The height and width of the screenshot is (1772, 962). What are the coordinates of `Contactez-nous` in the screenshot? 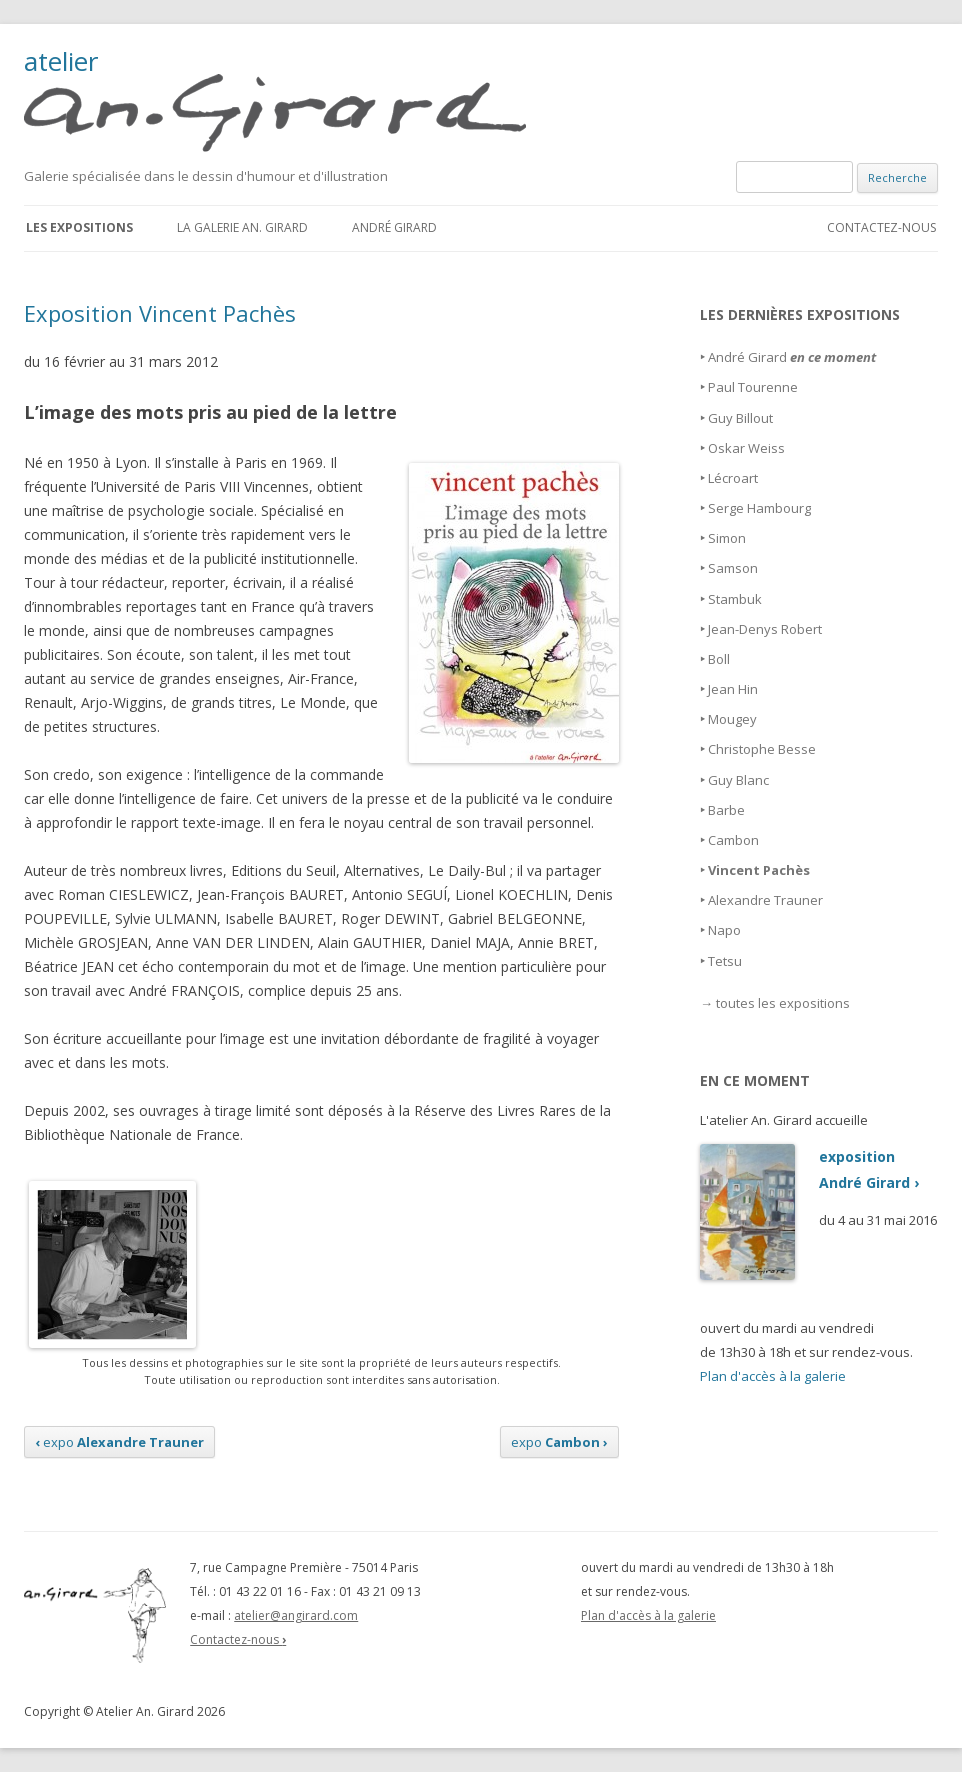 It's located at (881, 227).